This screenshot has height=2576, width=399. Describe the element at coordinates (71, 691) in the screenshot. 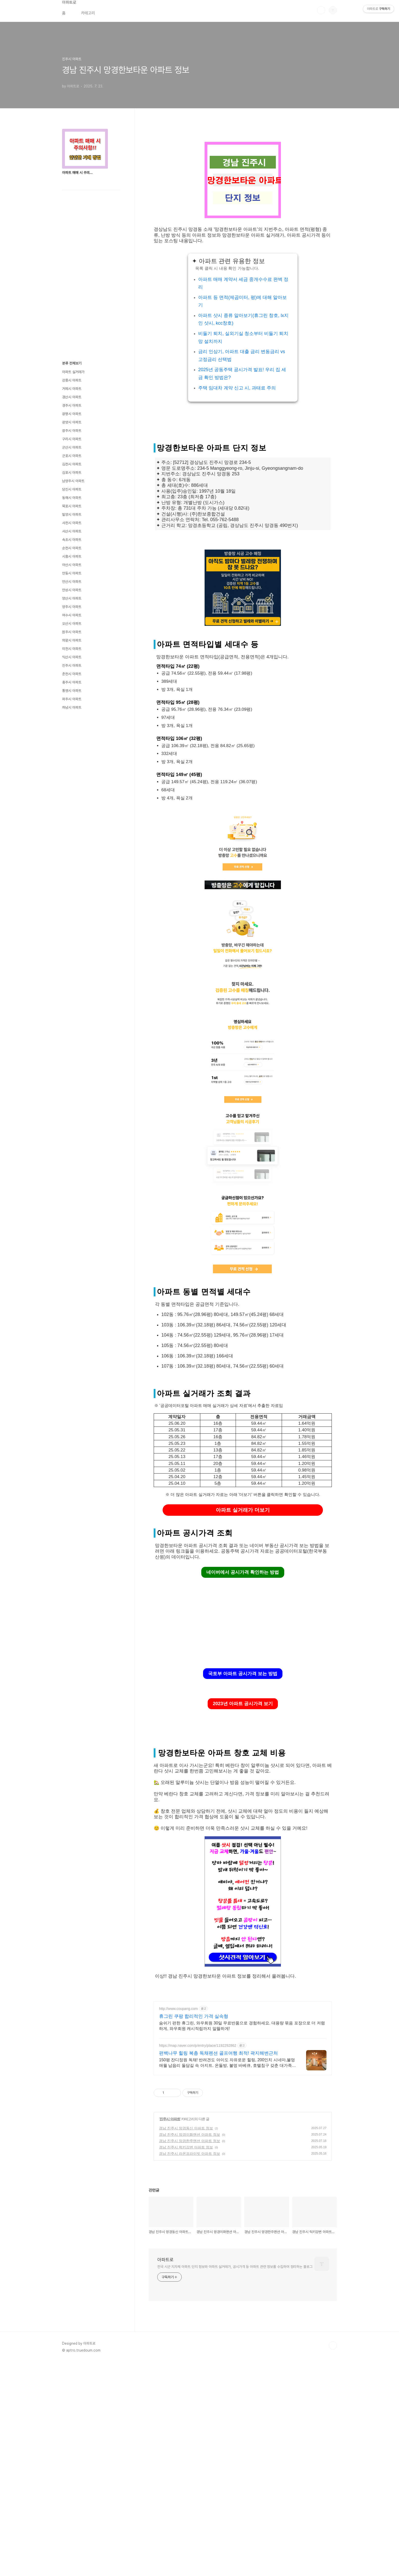

I see `통영시 아파트` at that location.